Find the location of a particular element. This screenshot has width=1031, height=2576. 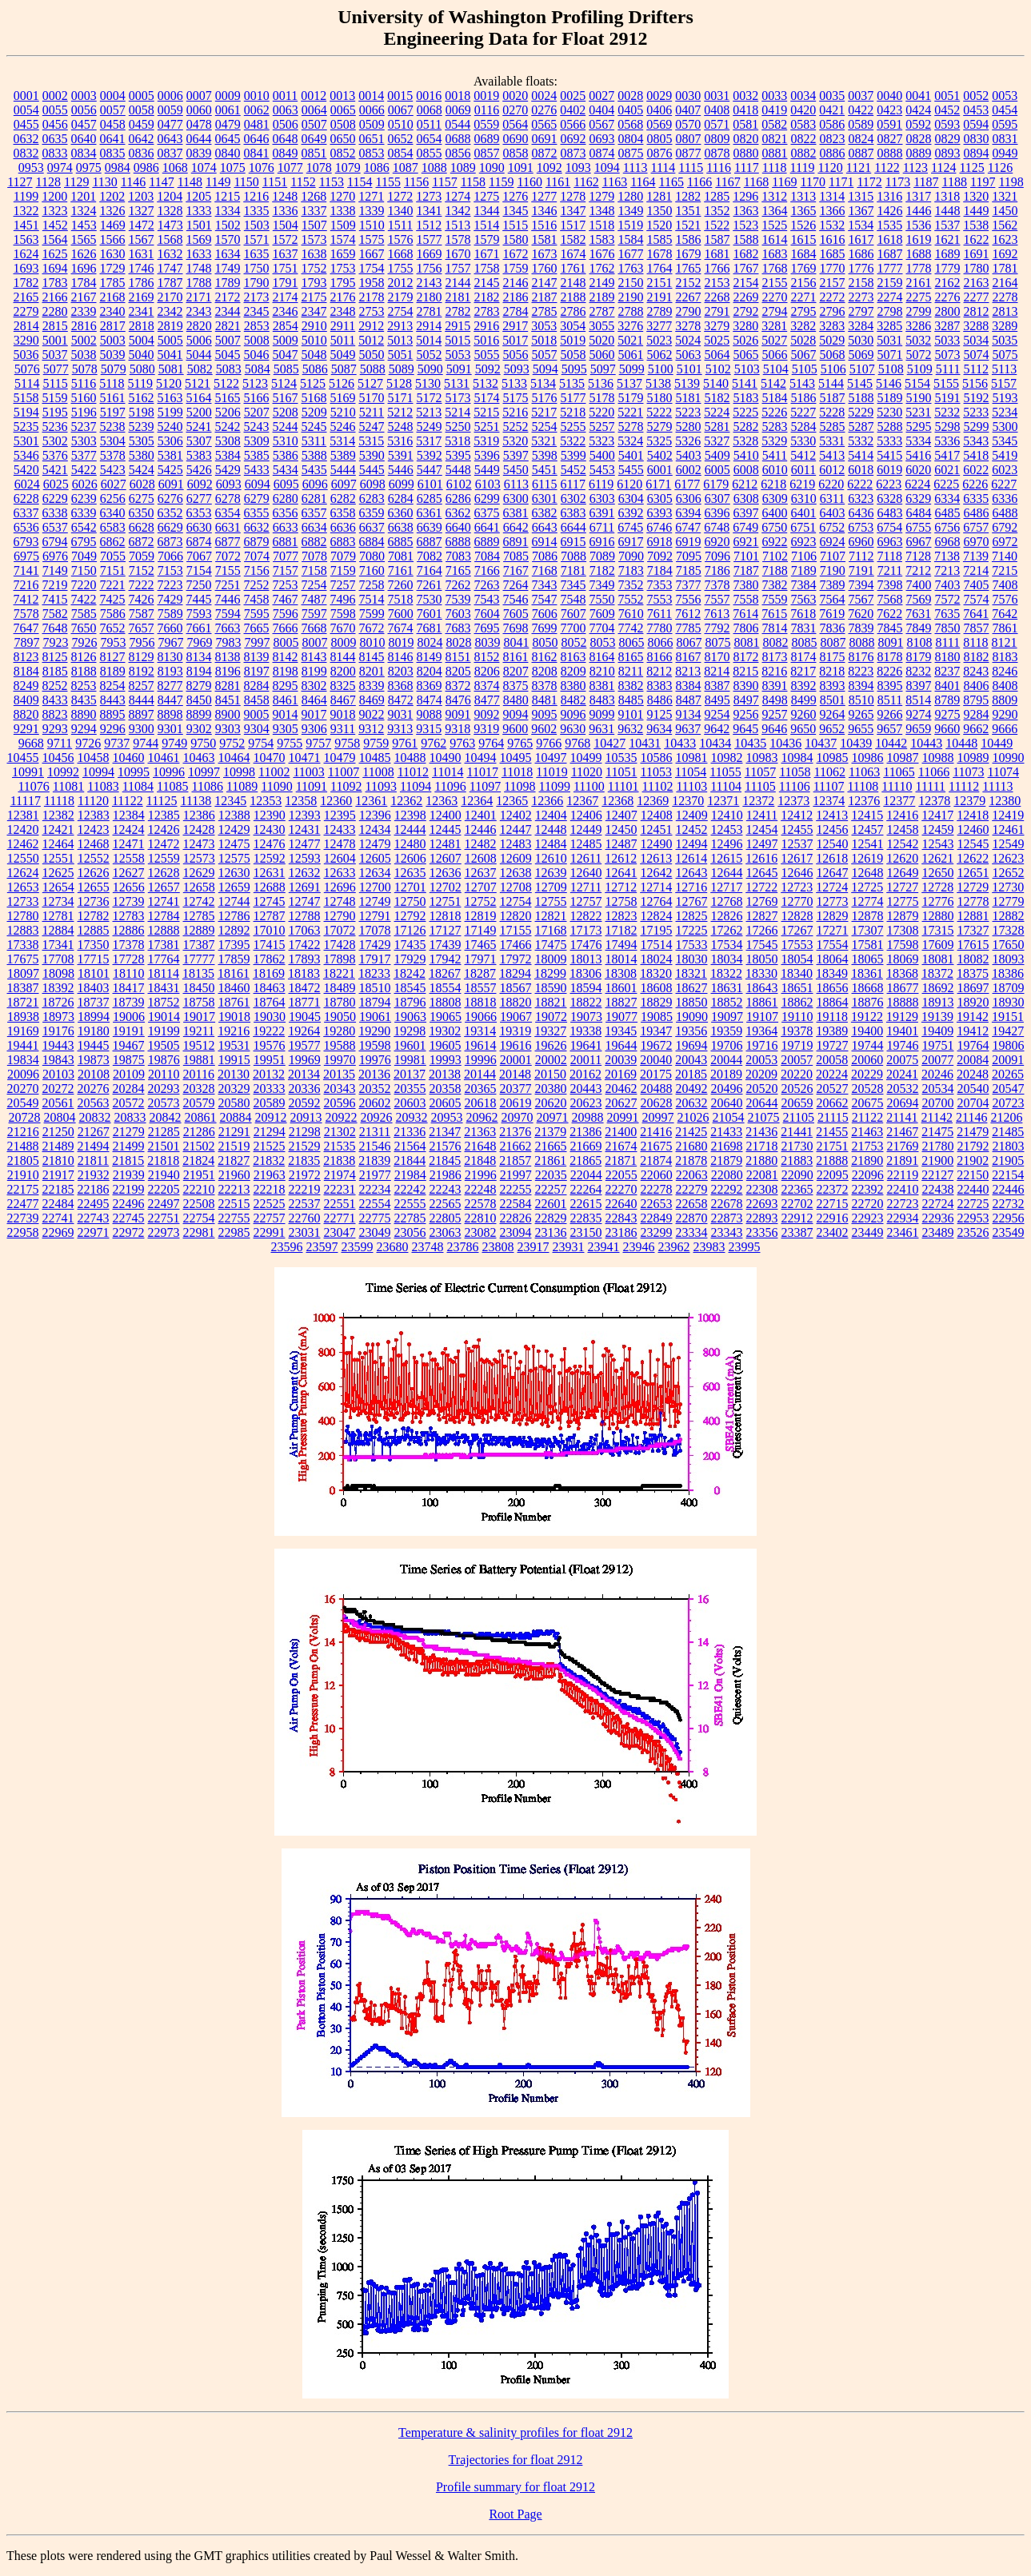

20605 is located at coordinates (446, 1103).